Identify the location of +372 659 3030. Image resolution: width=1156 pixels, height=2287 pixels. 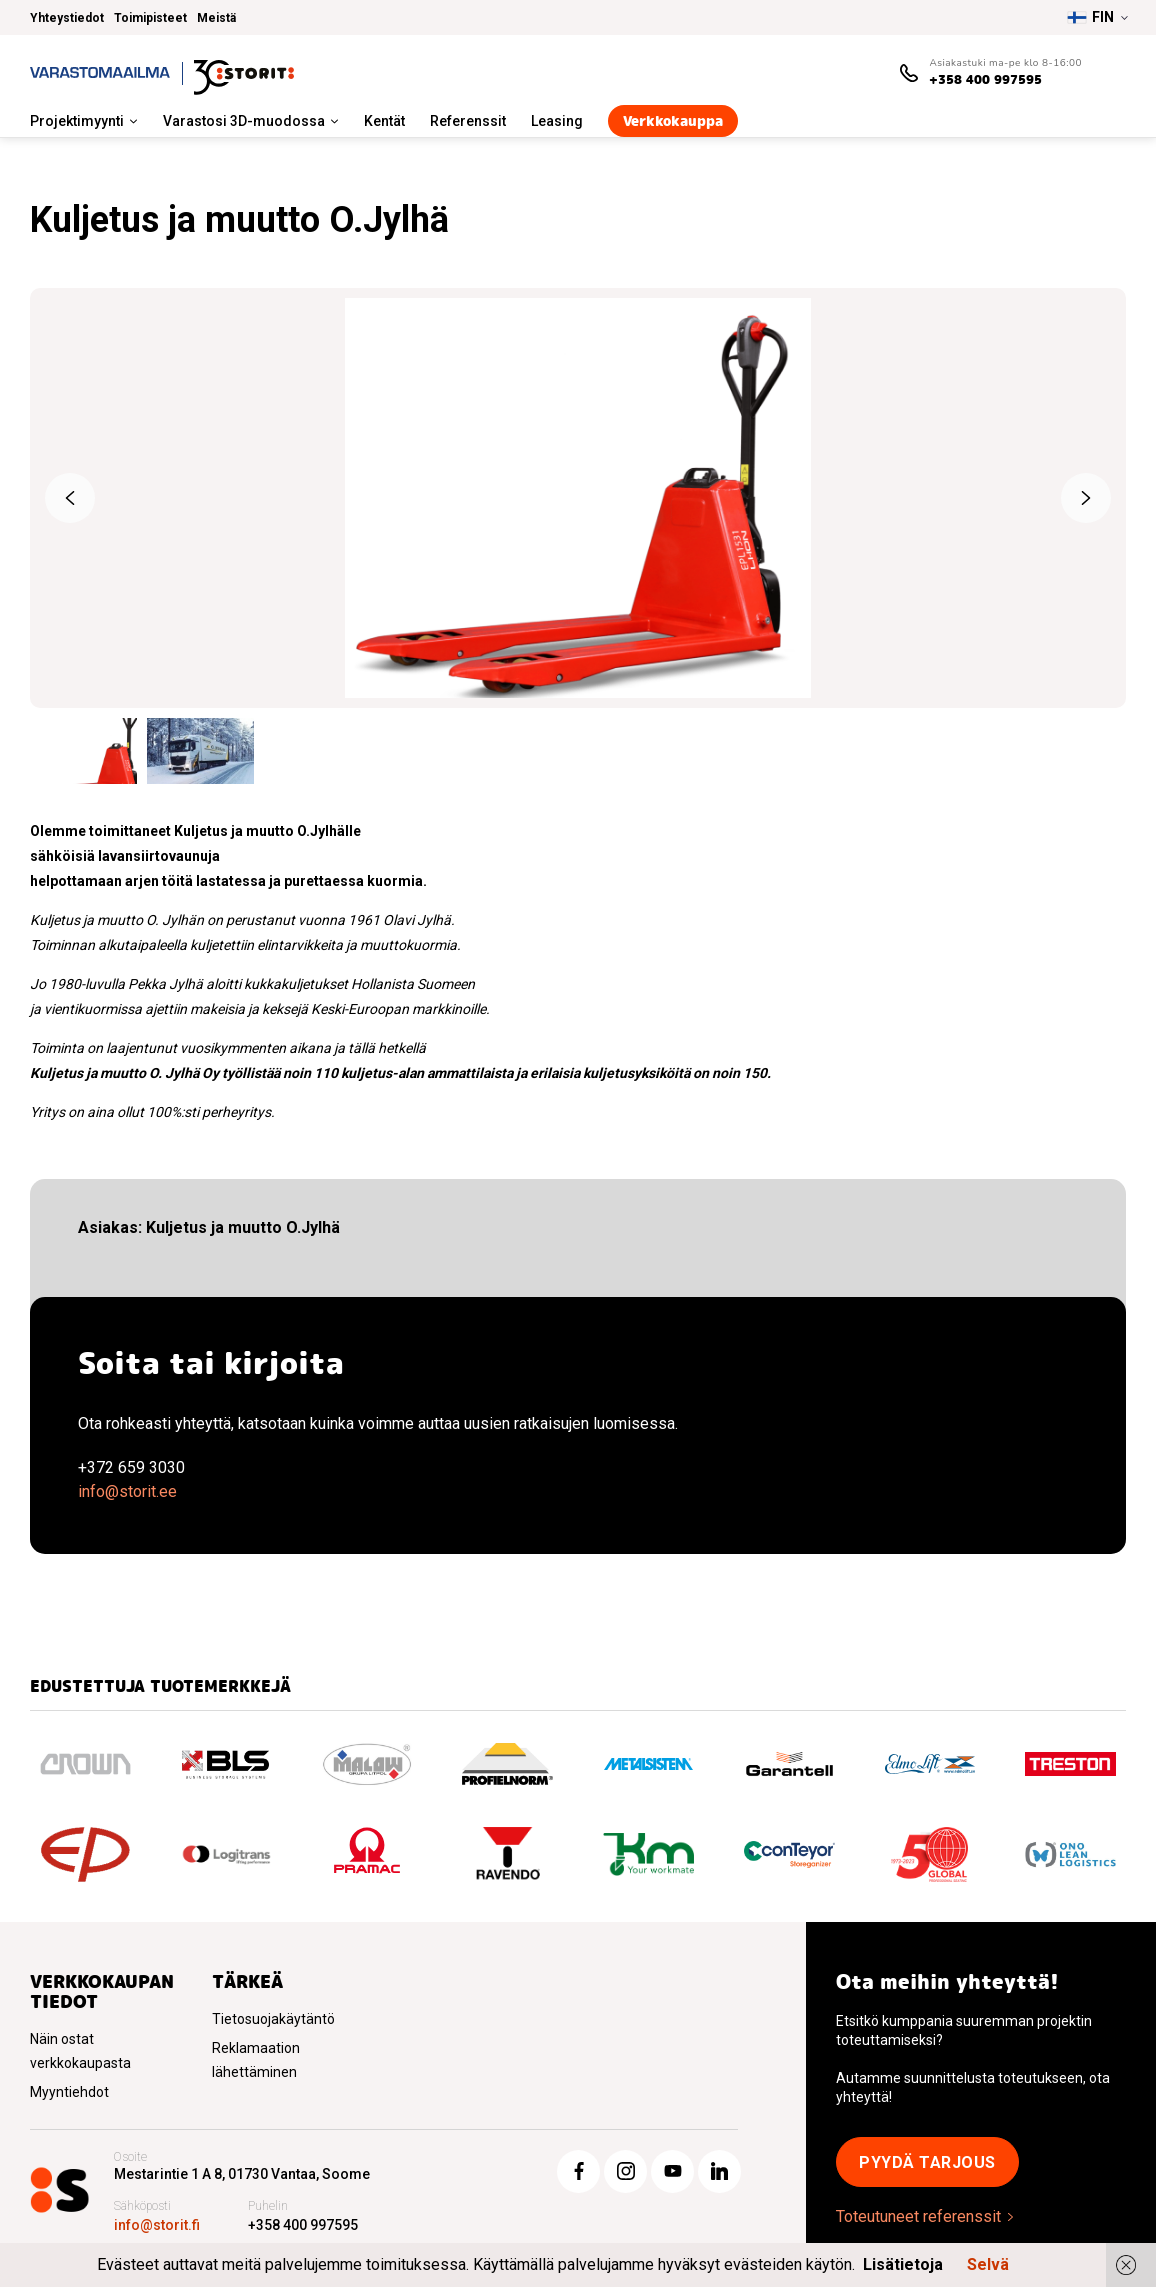
(131, 1467).